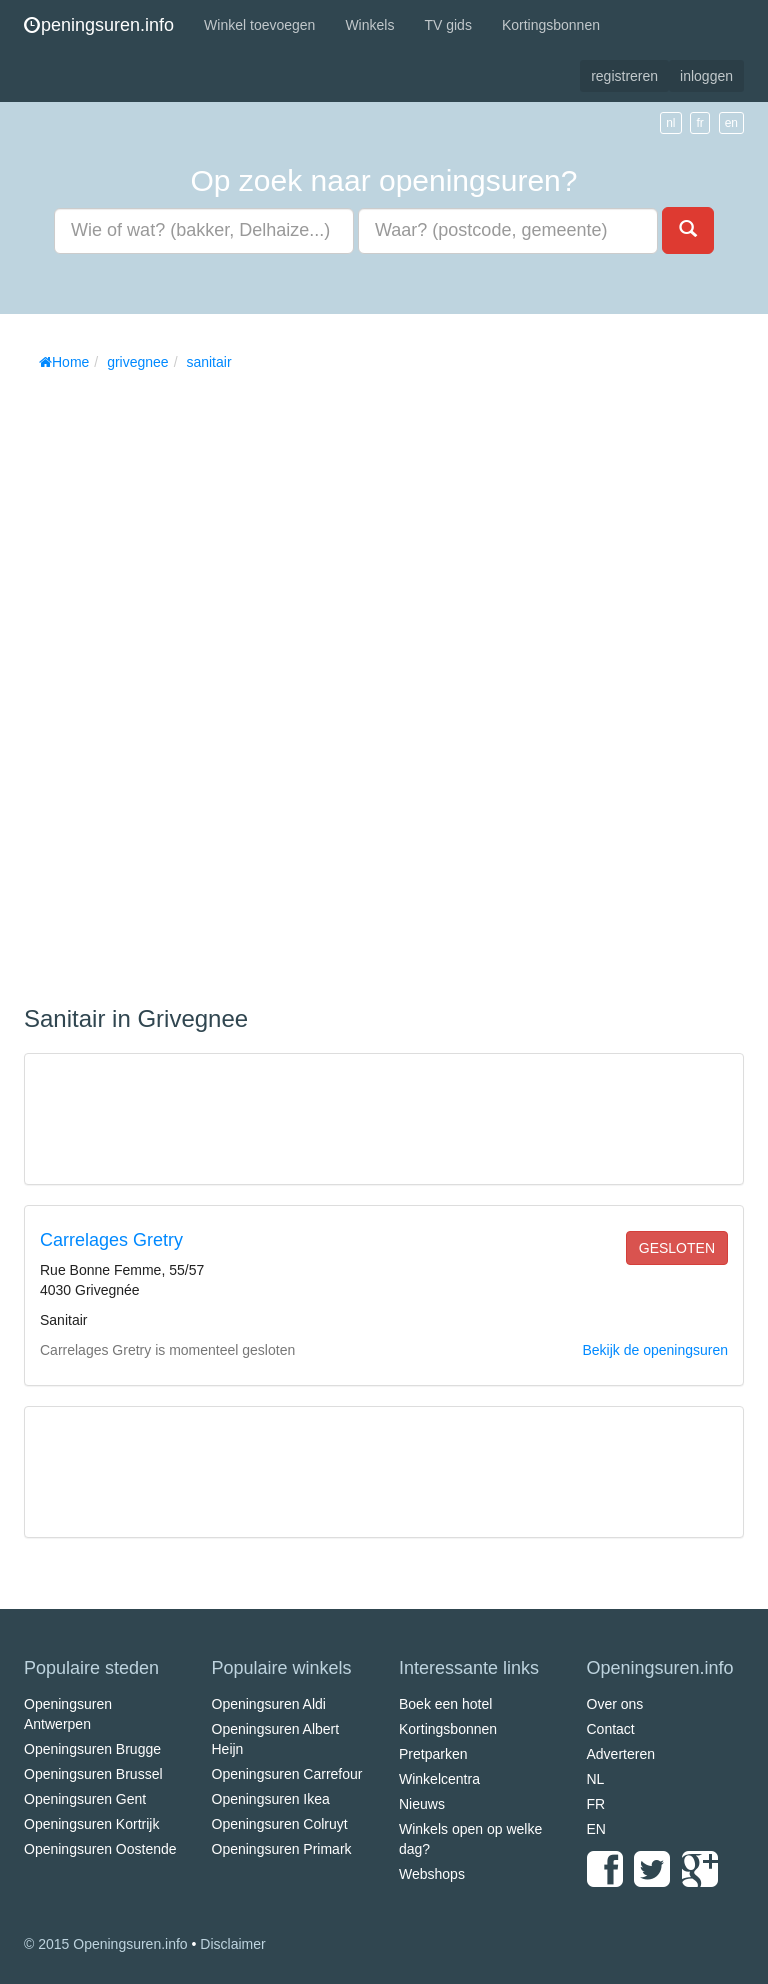 This screenshot has height=1984, width=768. Describe the element at coordinates (596, 1804) in the screenshot. I see `FR` at that location.